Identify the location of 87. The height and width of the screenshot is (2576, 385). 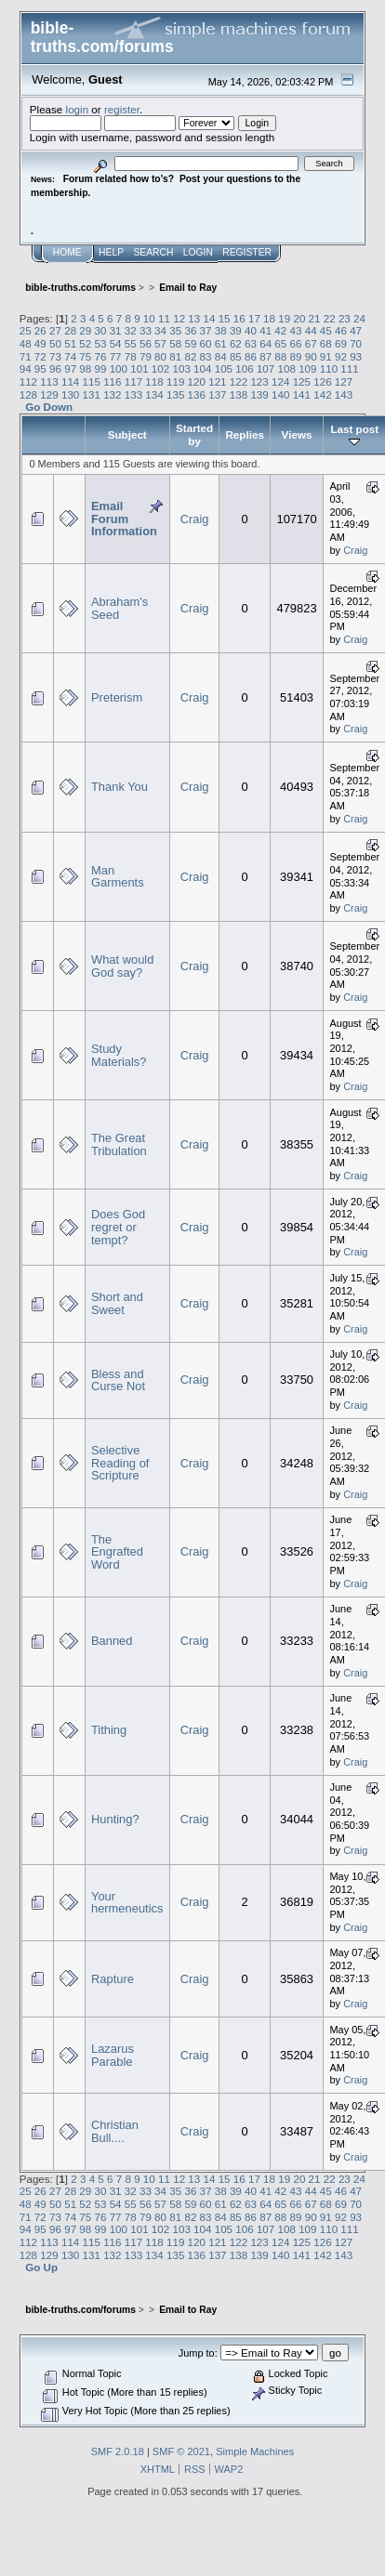
(265, 356).